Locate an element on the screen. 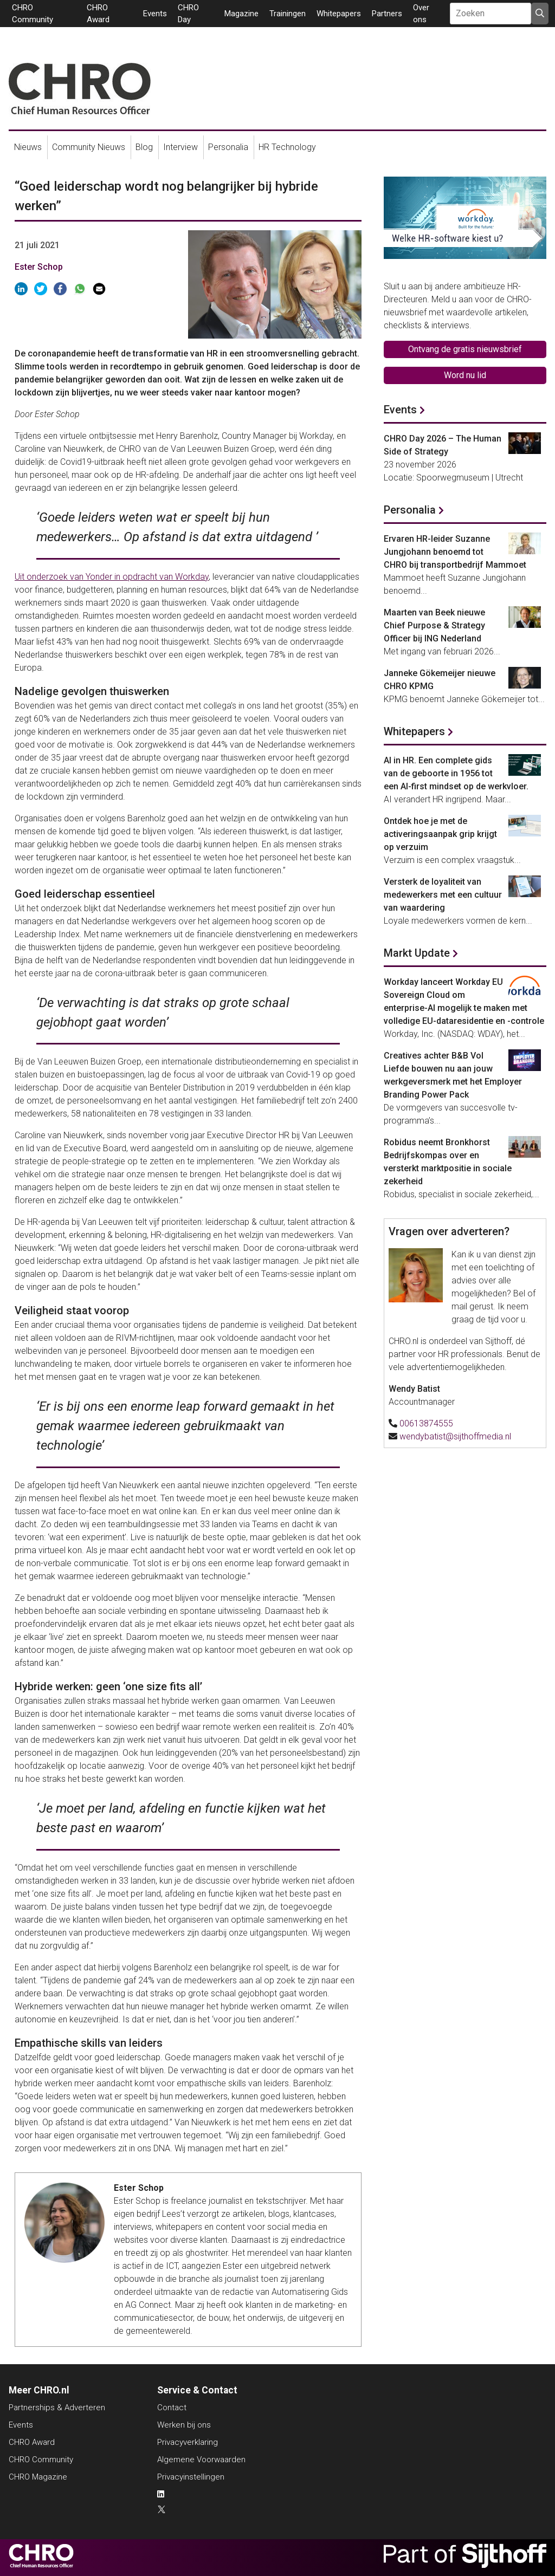 This screenshot has height=2576, width=555. Ontdek hoe je met de activeringsaanpak grip krijgt op verzuim is located at coordinates (440, 834).